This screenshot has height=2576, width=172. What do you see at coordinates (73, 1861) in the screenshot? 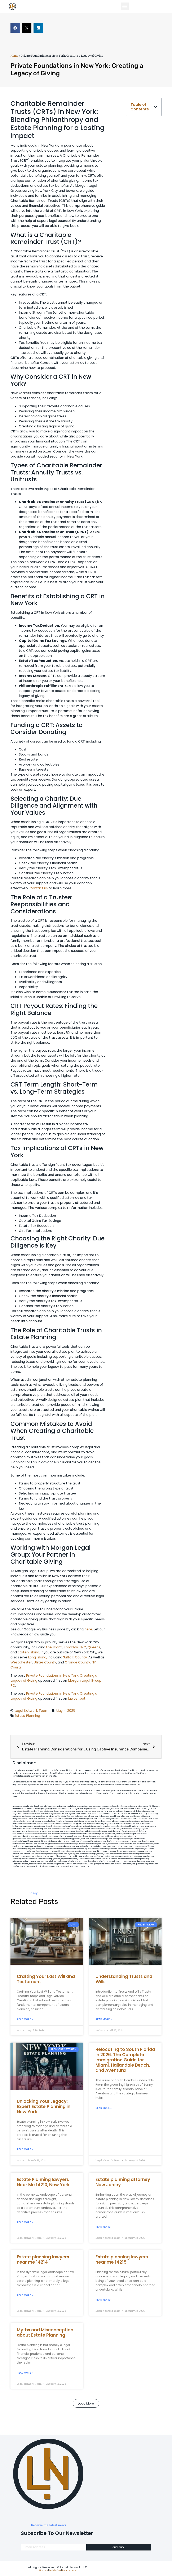
I see `djonfire.com` at bounding box center [73, 1861].